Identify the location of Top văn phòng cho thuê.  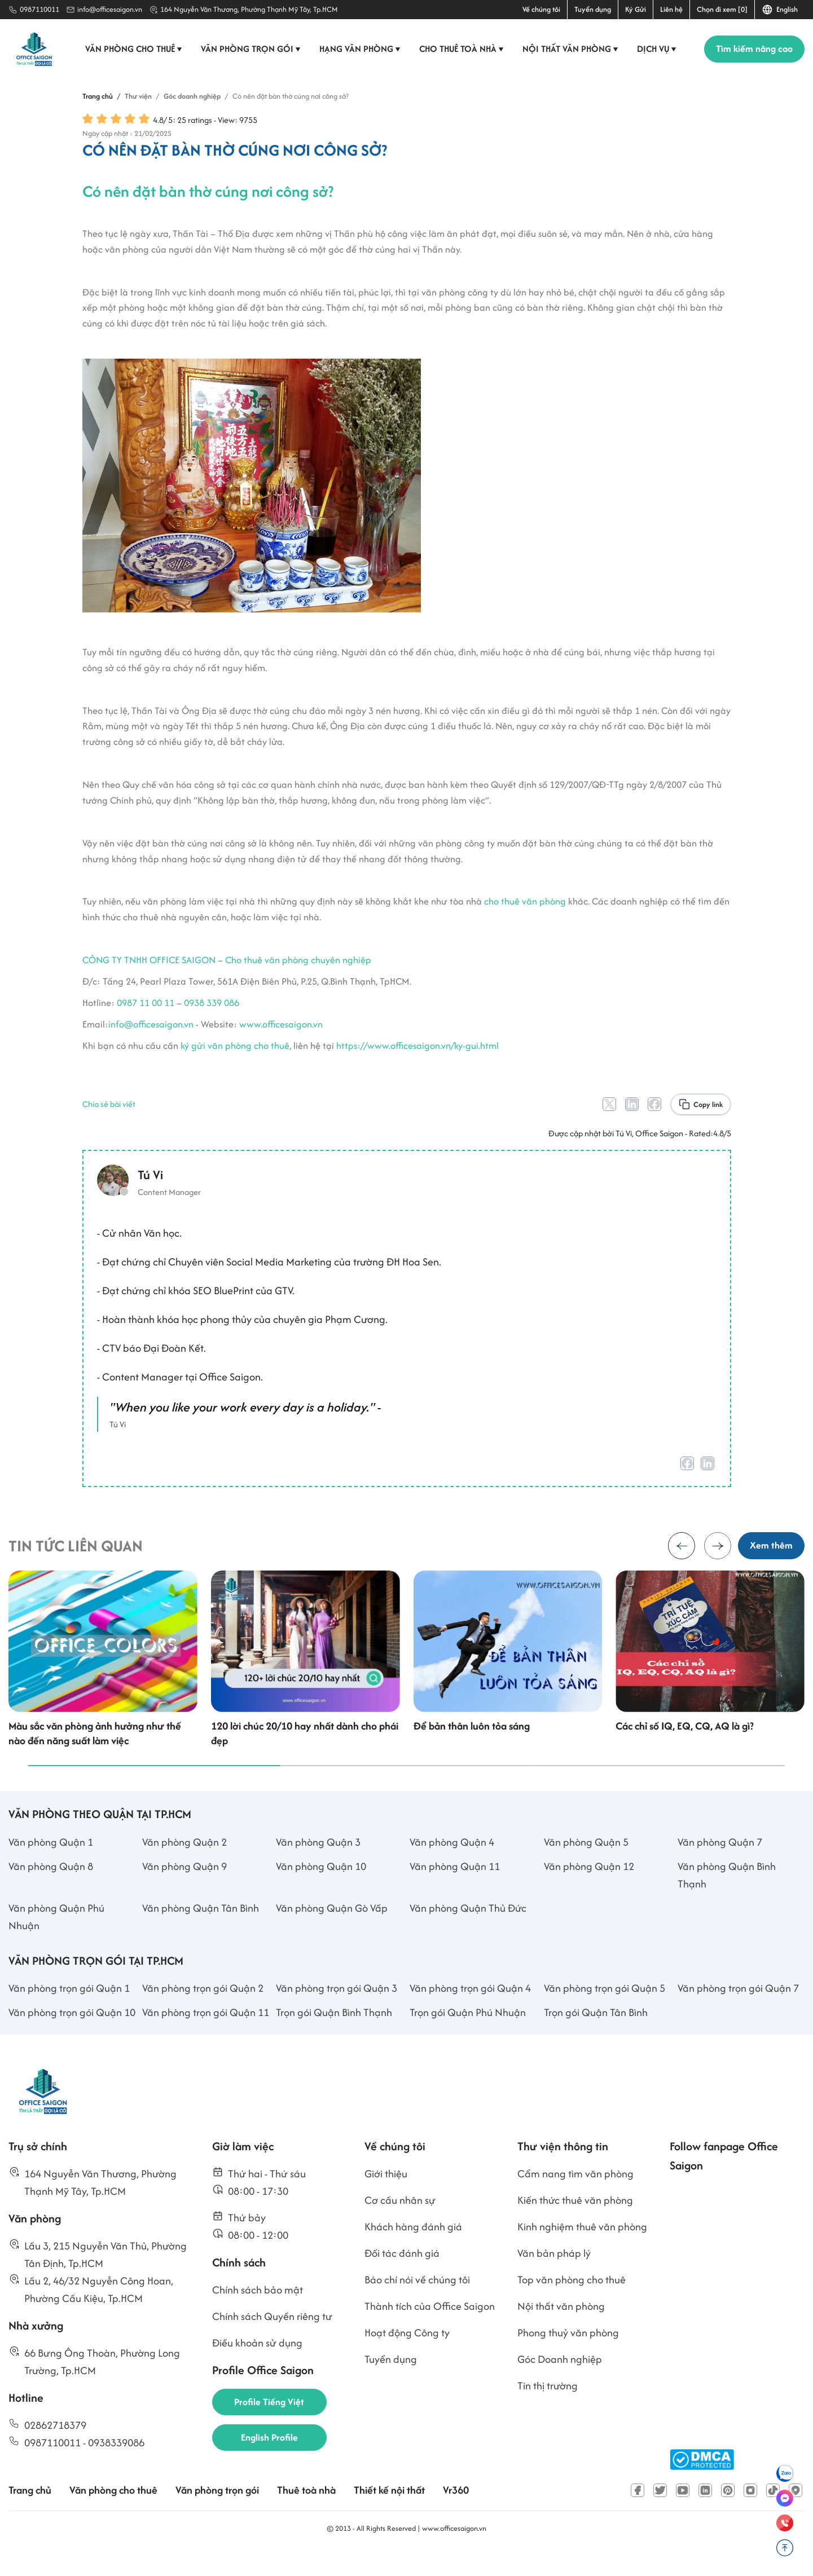
(571, 2301).